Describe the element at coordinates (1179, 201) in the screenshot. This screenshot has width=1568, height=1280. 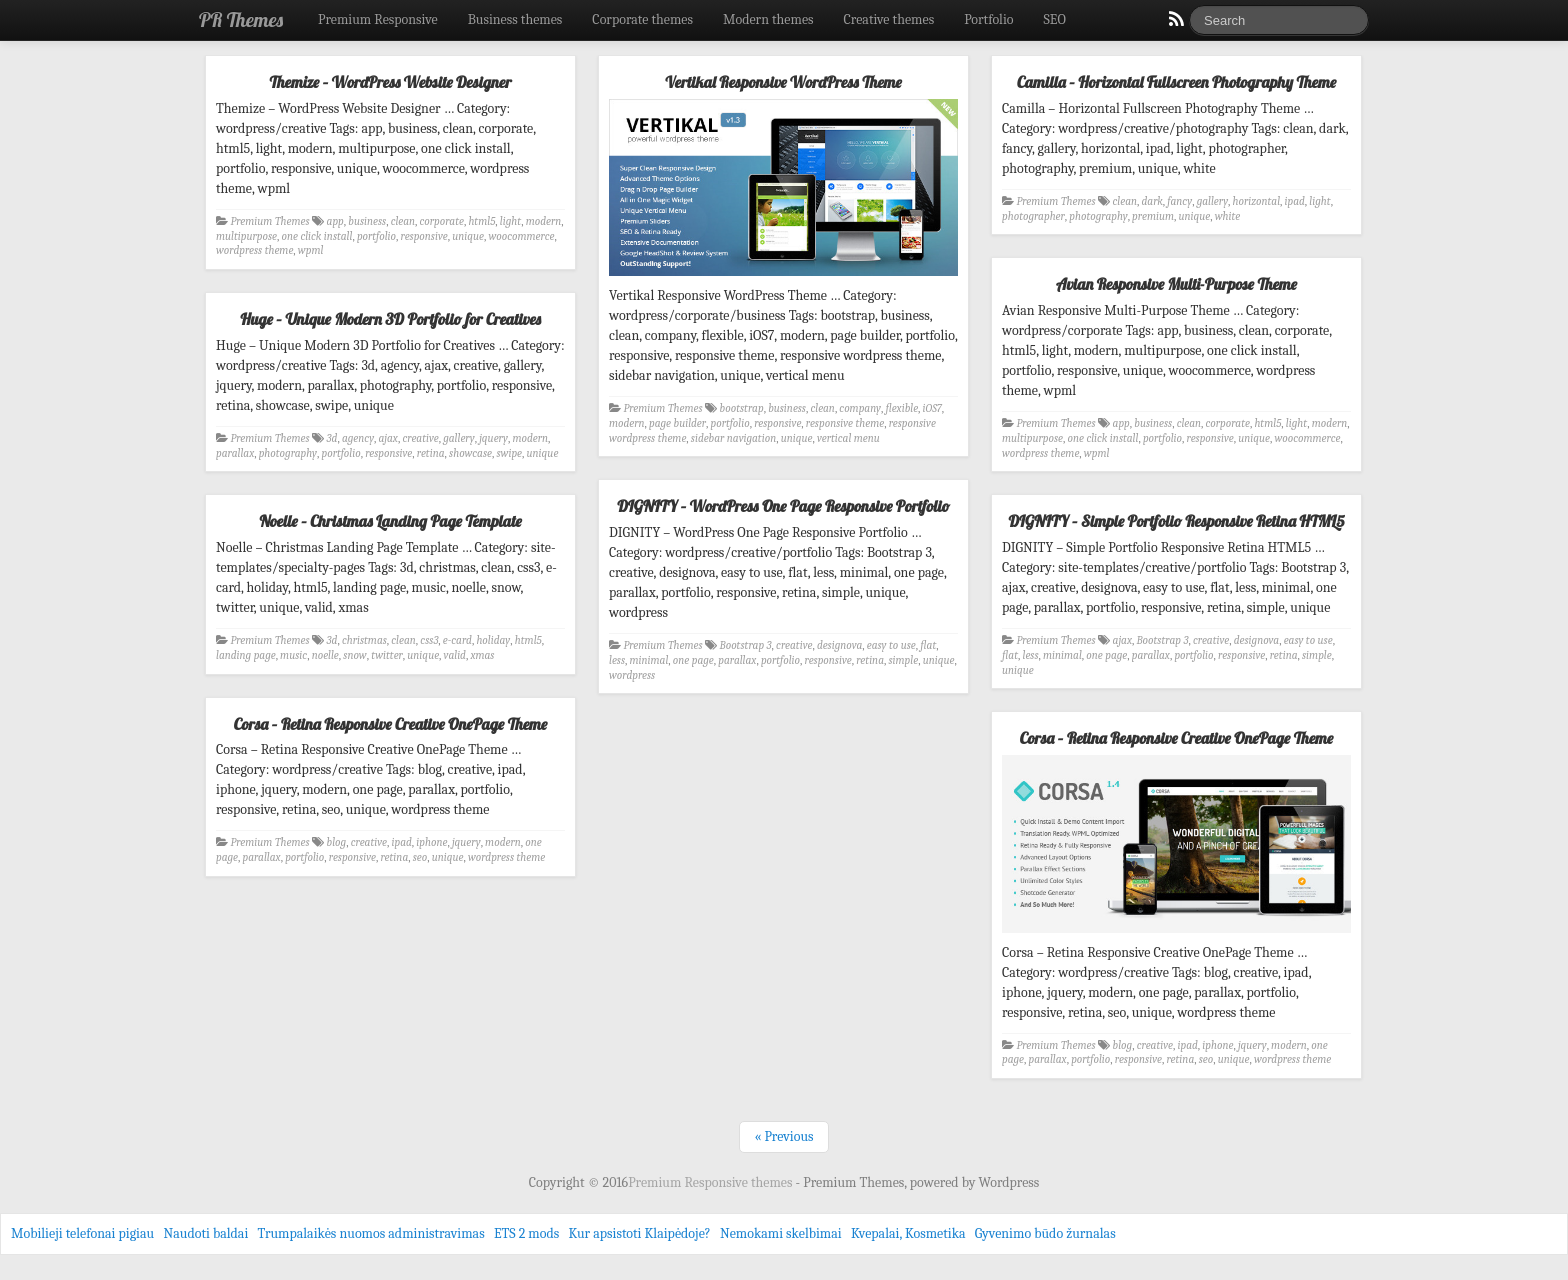
I see `fancy` at that location.